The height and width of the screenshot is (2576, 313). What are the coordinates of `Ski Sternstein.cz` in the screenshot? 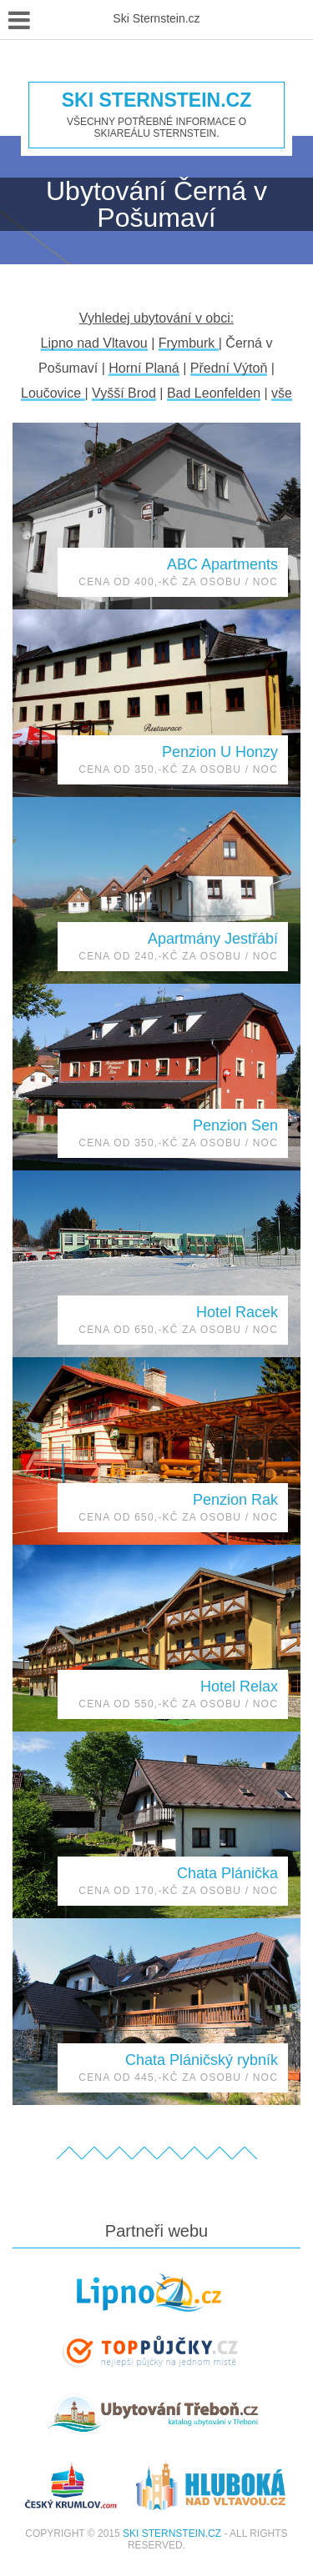 It's located at (156, 100).